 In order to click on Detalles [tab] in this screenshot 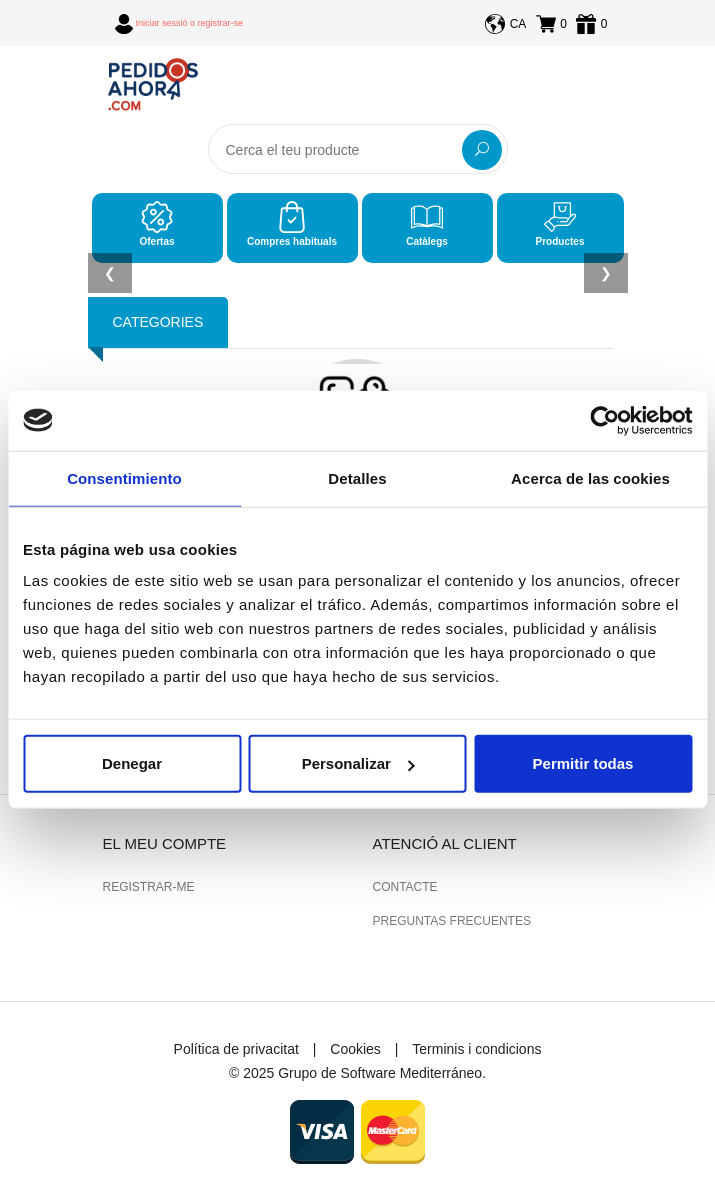, I will do `click(357, 477)`.